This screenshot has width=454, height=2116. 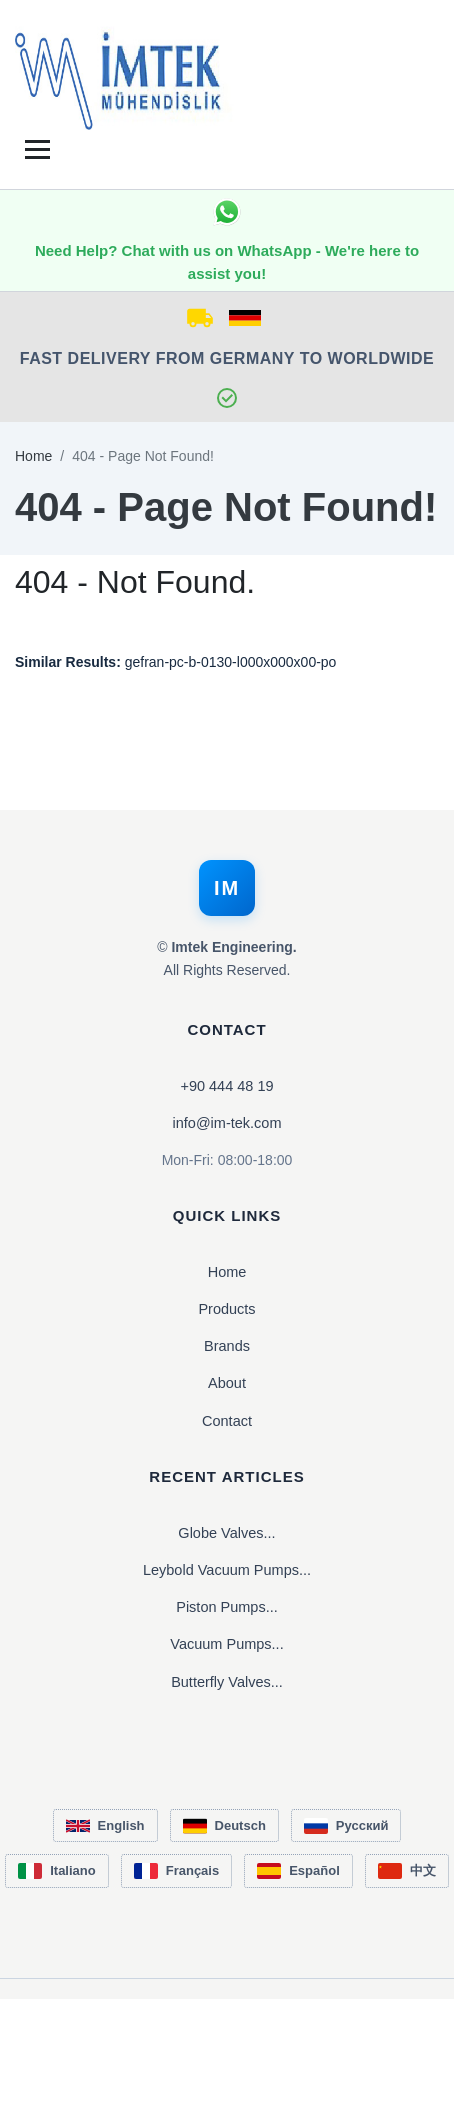 What do you see at coordinates (227, 1421) in the screenshot?
I see `Contact` at bounding box center [227, 1421].